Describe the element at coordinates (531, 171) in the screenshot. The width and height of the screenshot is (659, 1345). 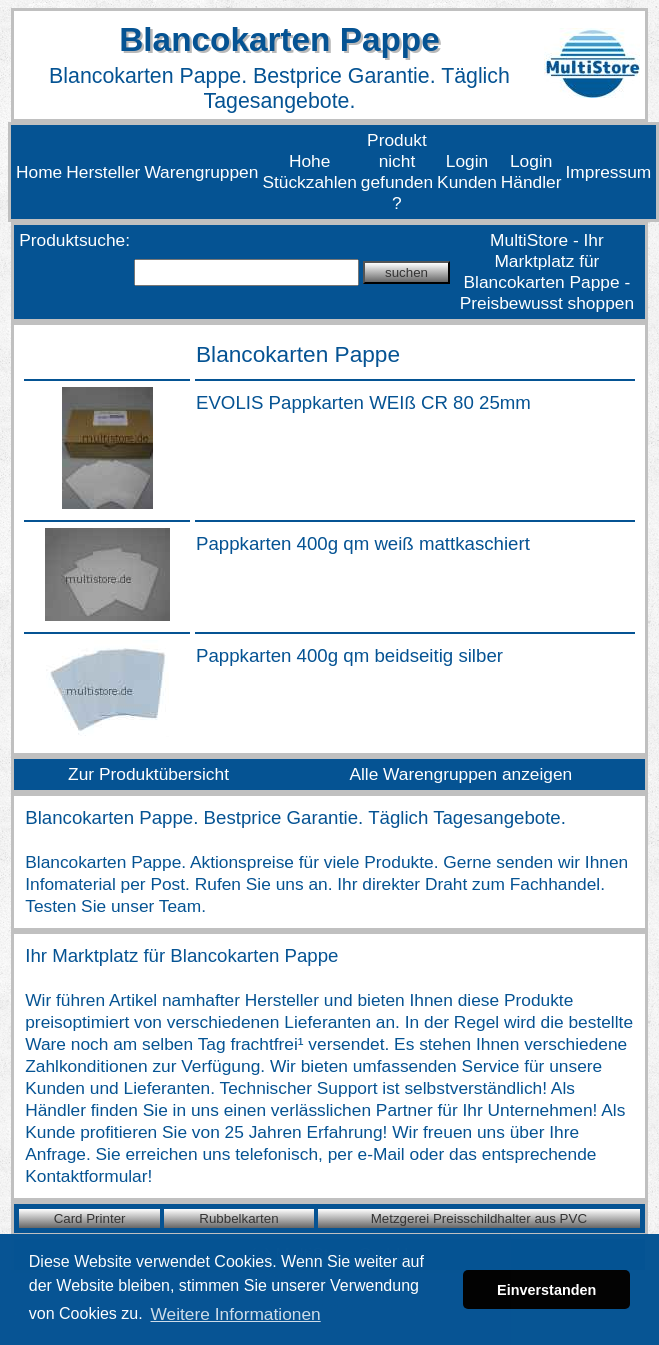
I see `Login Händler` at that location.